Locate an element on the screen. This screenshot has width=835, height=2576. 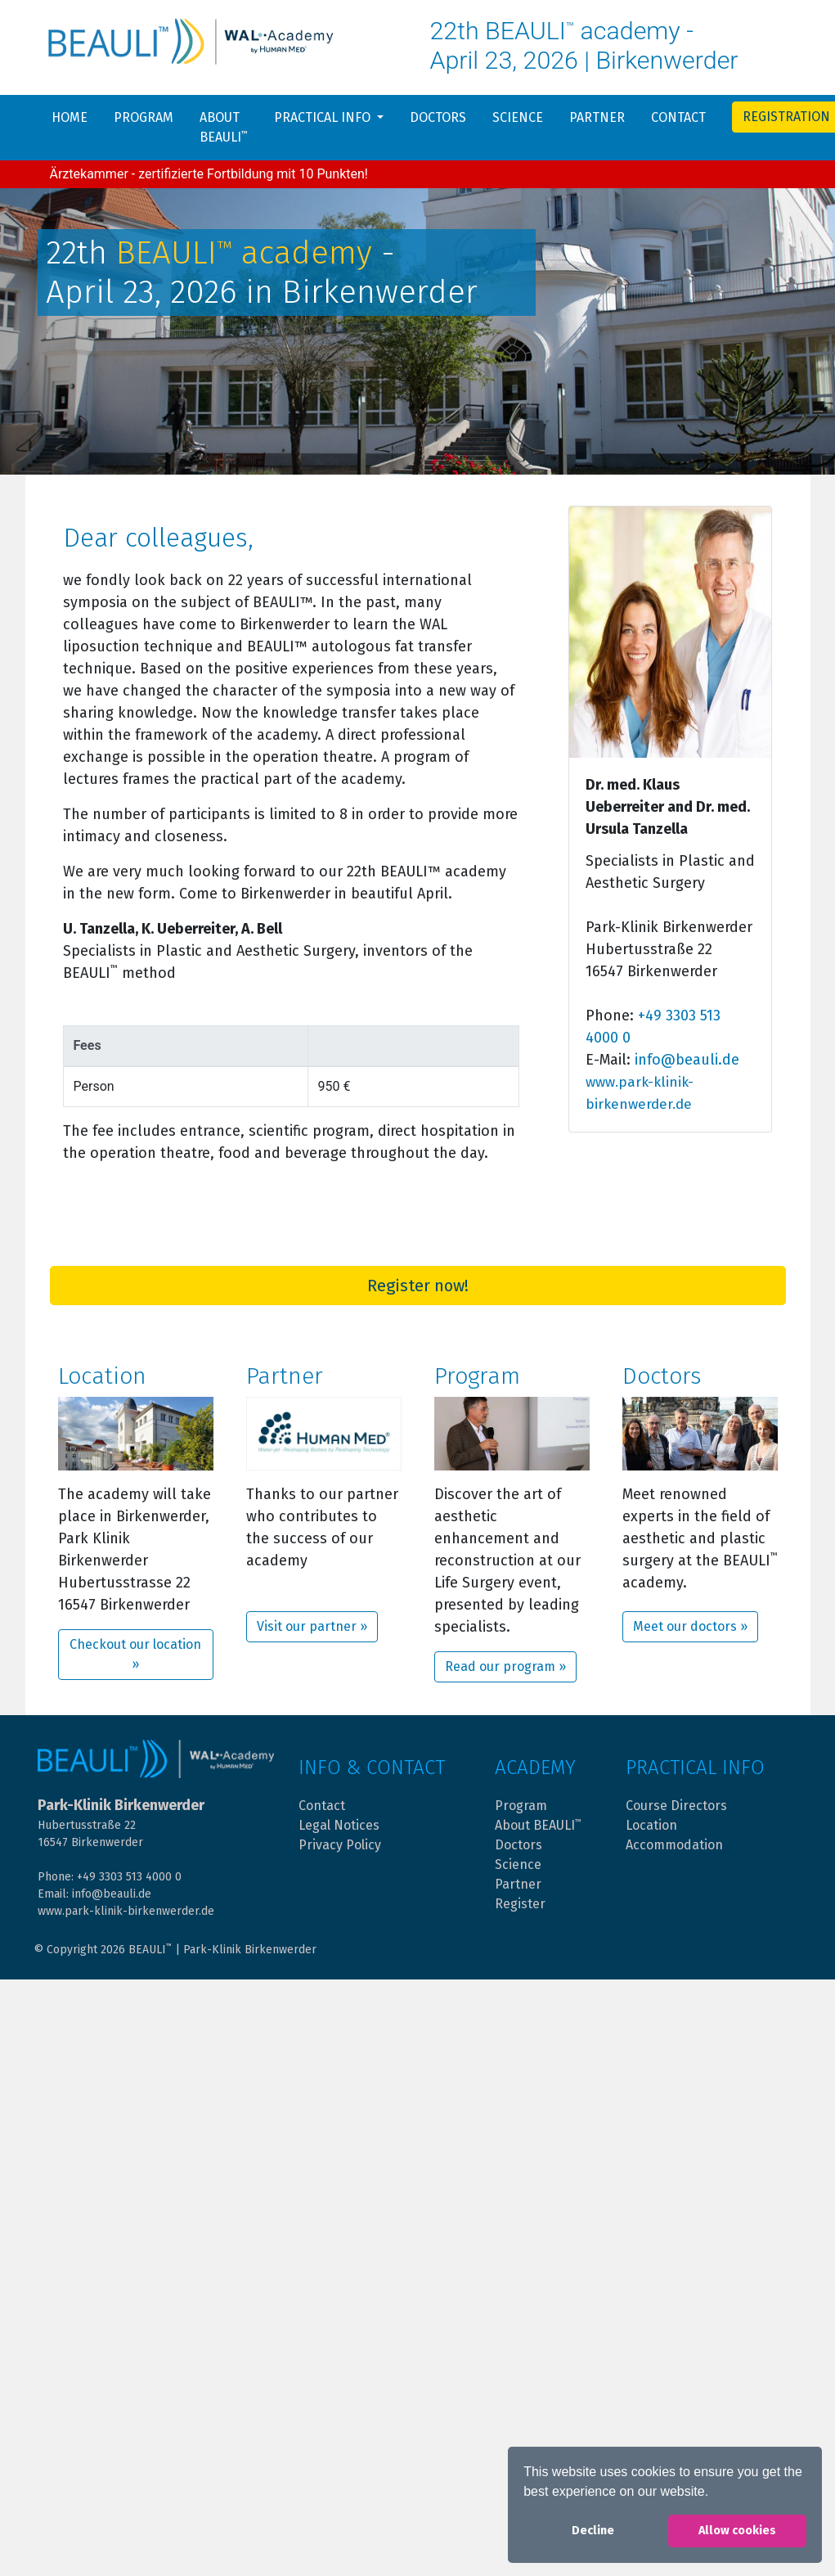
Register is located at coordinates (520, 1904).